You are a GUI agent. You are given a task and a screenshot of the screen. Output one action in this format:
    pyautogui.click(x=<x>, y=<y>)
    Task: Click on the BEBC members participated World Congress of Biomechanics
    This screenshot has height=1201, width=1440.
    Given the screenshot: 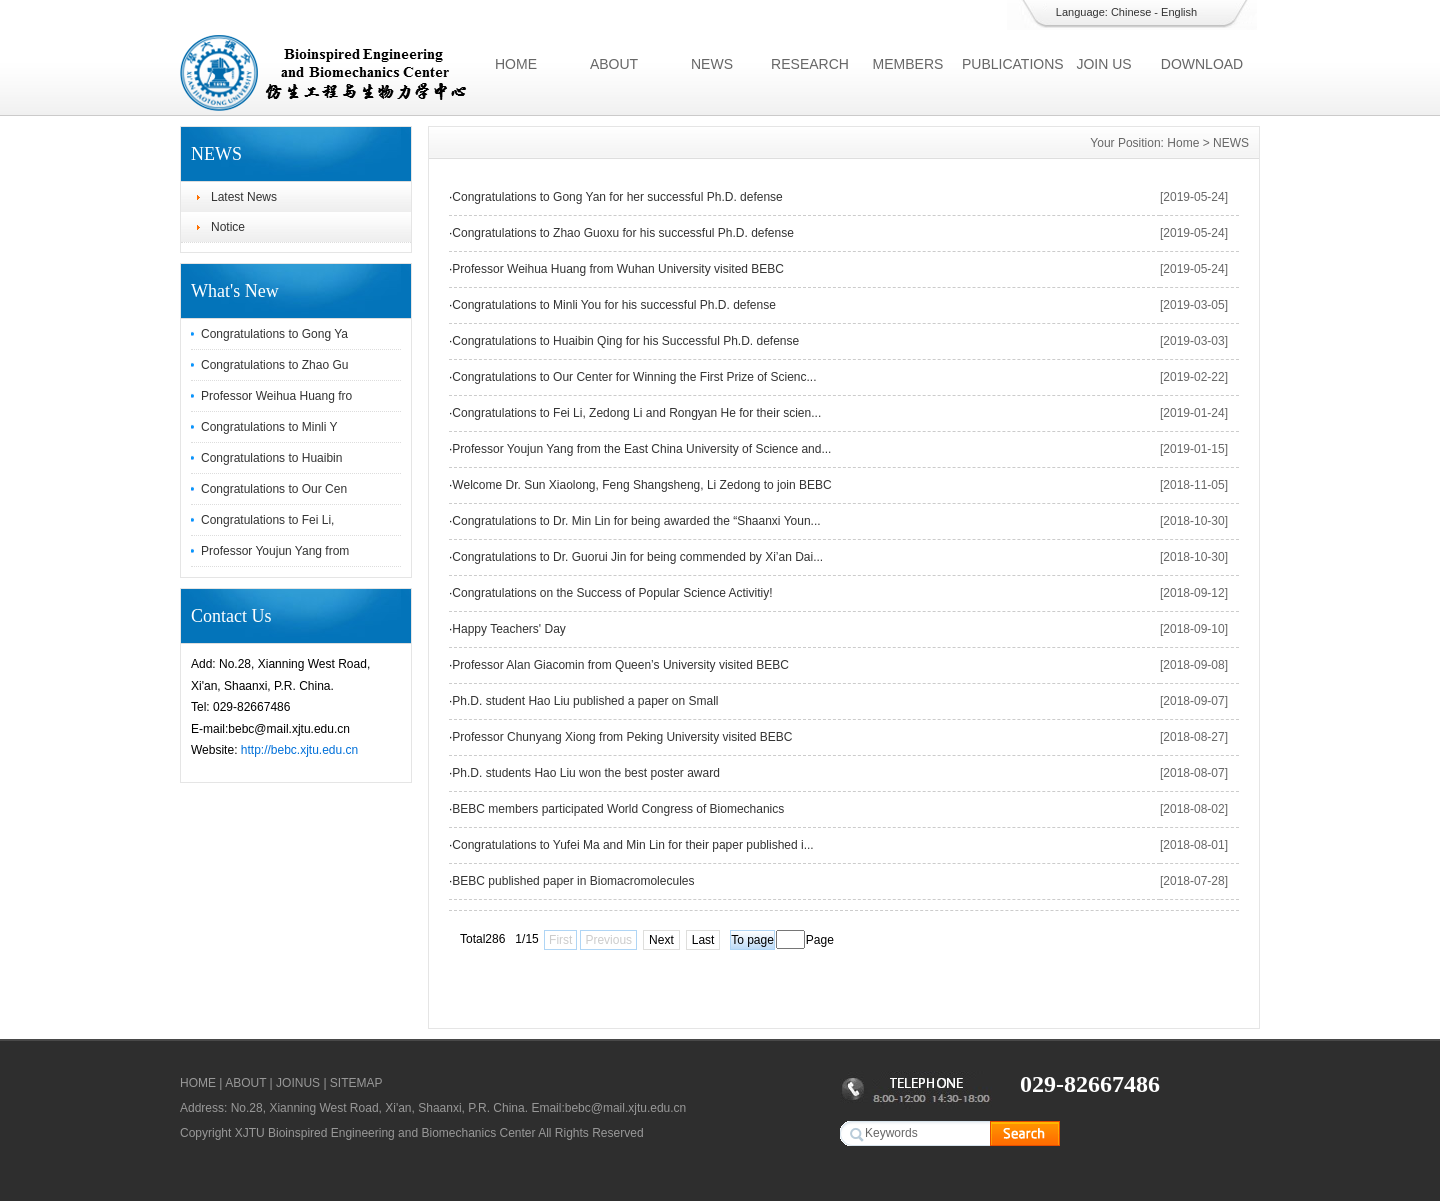 What is the action you would take?
    pyautogui.click(x=618, y=809)
    